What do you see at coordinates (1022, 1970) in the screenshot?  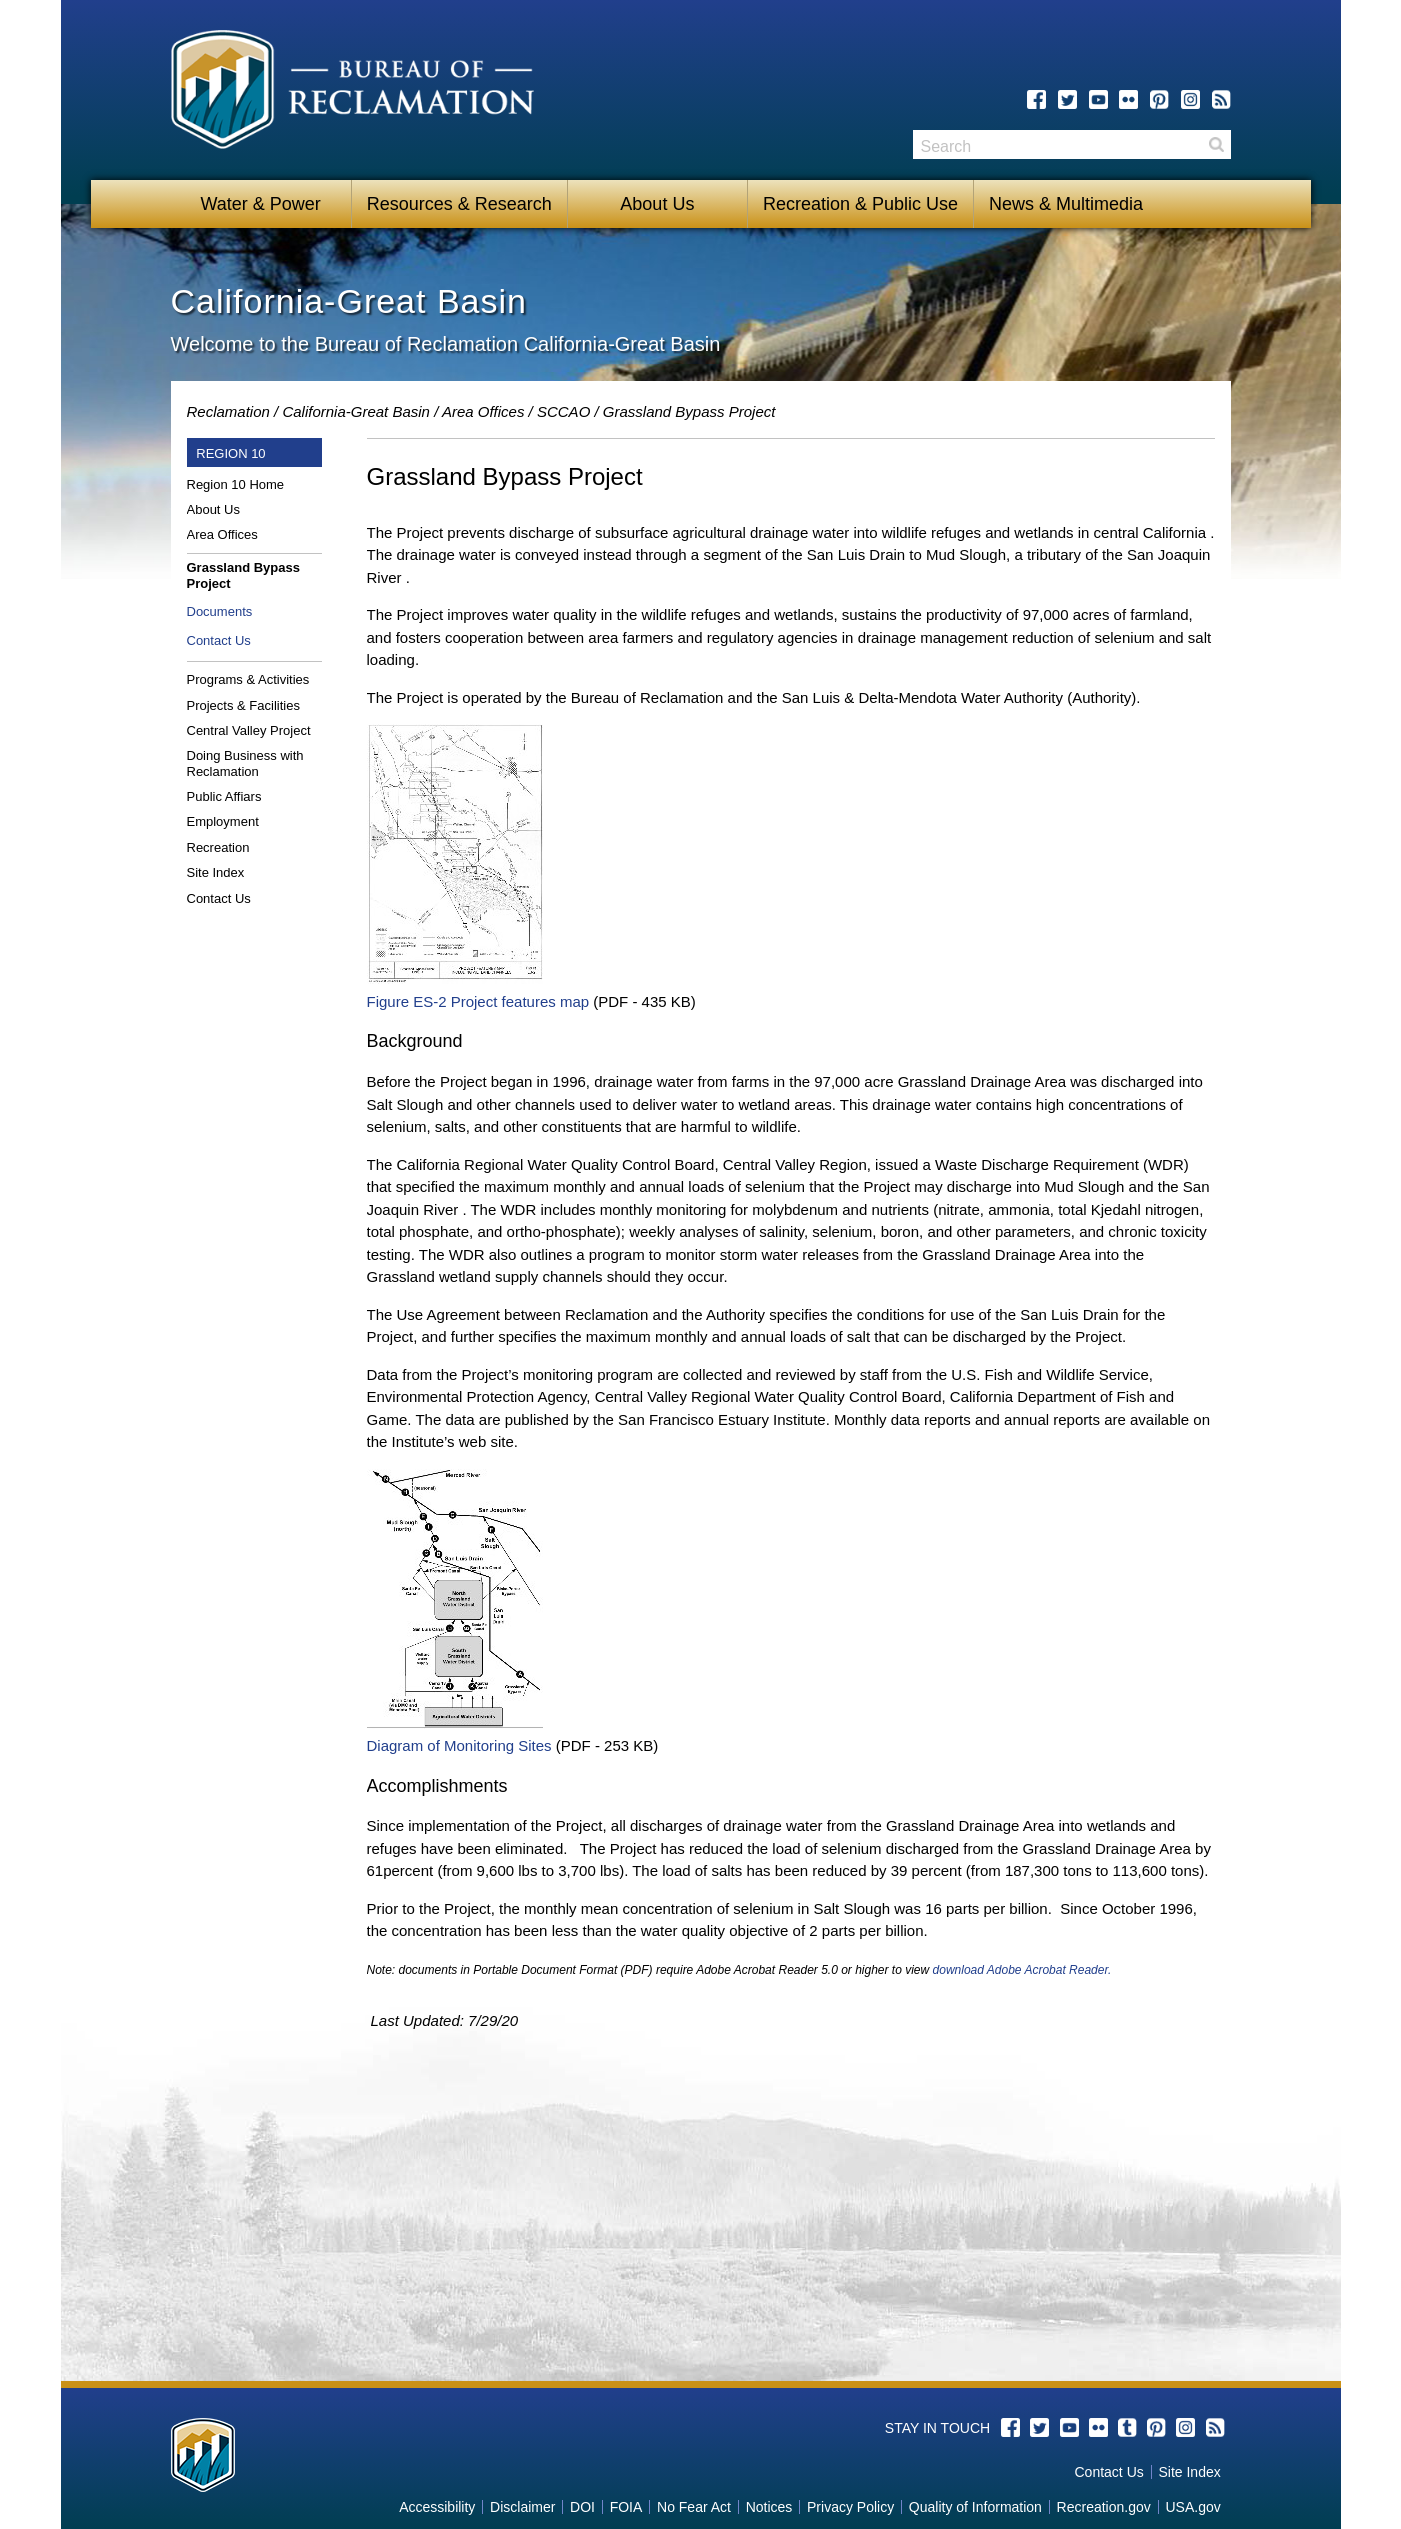 I see `download Adobe Acrobat Reader.` at bounding box center [1022, 1970].